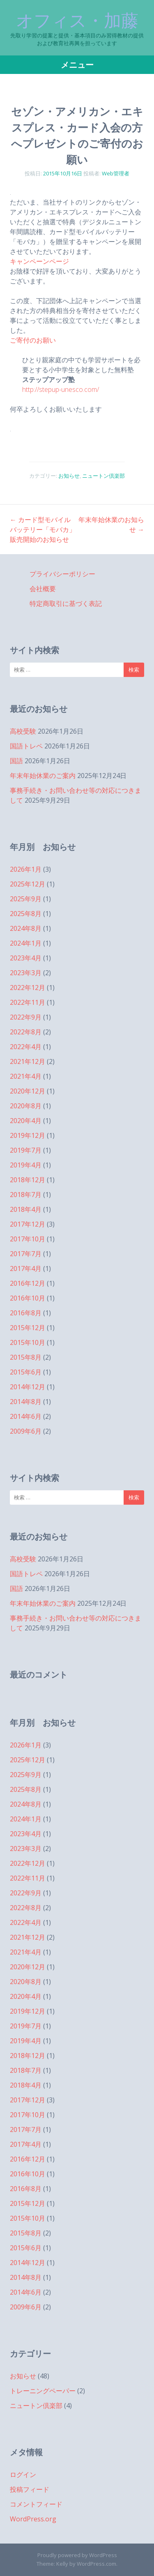  I want to click on 2022年8月, so click(25, 1031).